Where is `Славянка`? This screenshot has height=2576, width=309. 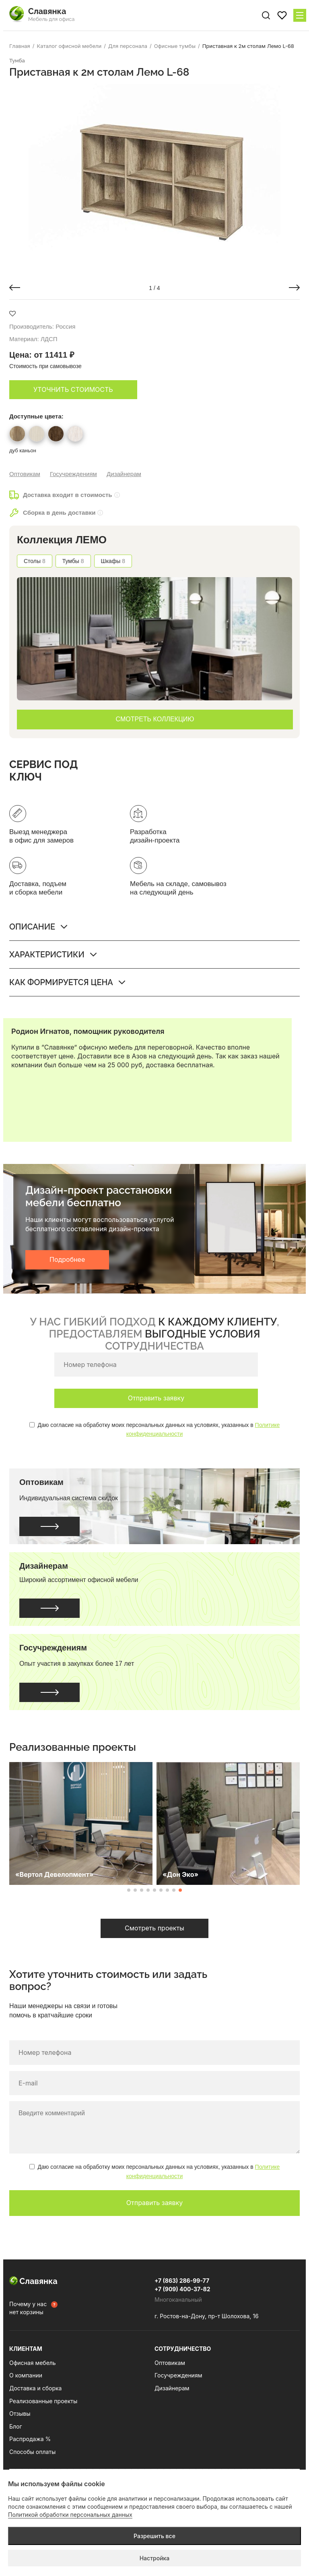 Славянка is located at coordinates (33, 2281).